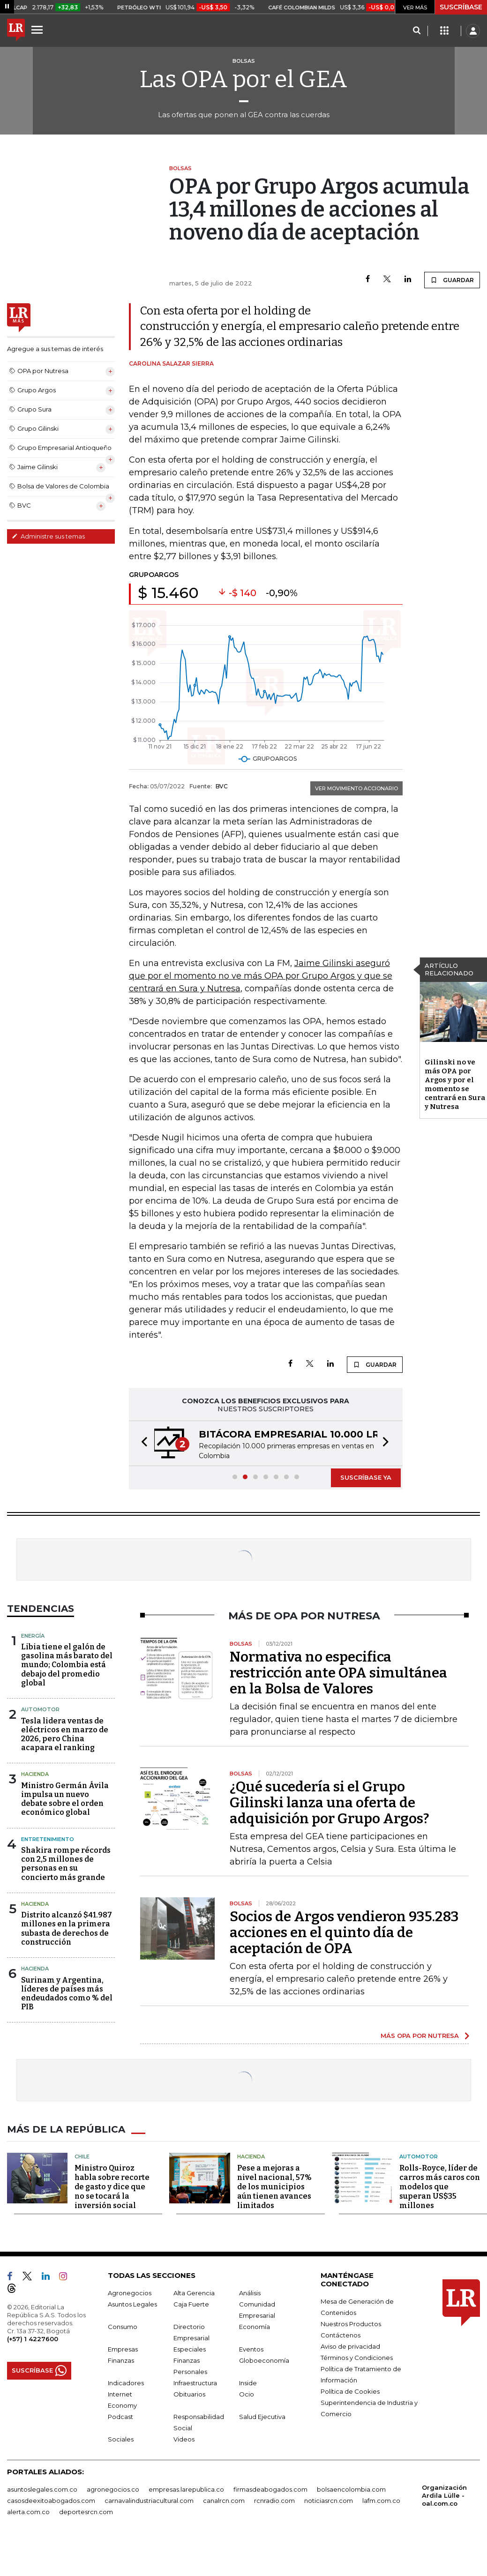  I want to click on Agronegocios, so click(129, 2293).